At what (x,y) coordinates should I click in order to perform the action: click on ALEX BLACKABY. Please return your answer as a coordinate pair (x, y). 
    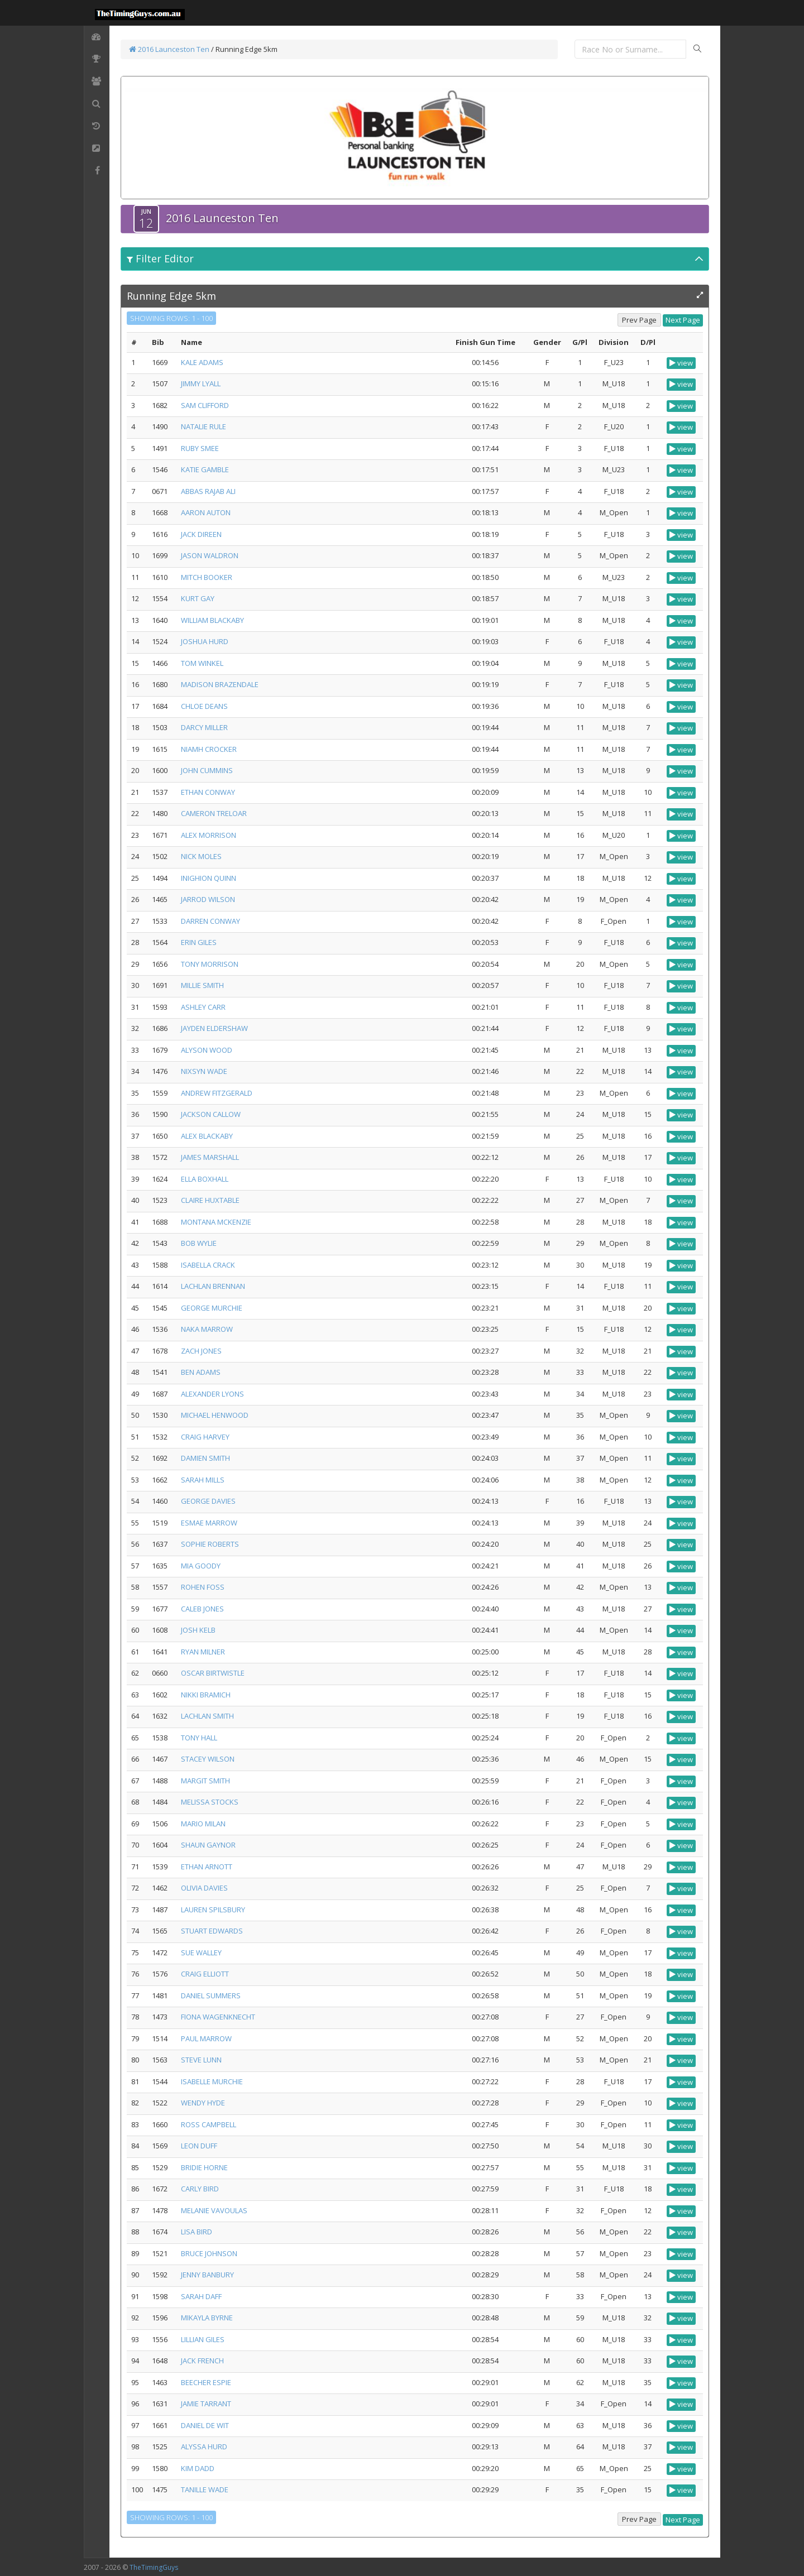
    Looking at the image, I should click on (207, 1136).